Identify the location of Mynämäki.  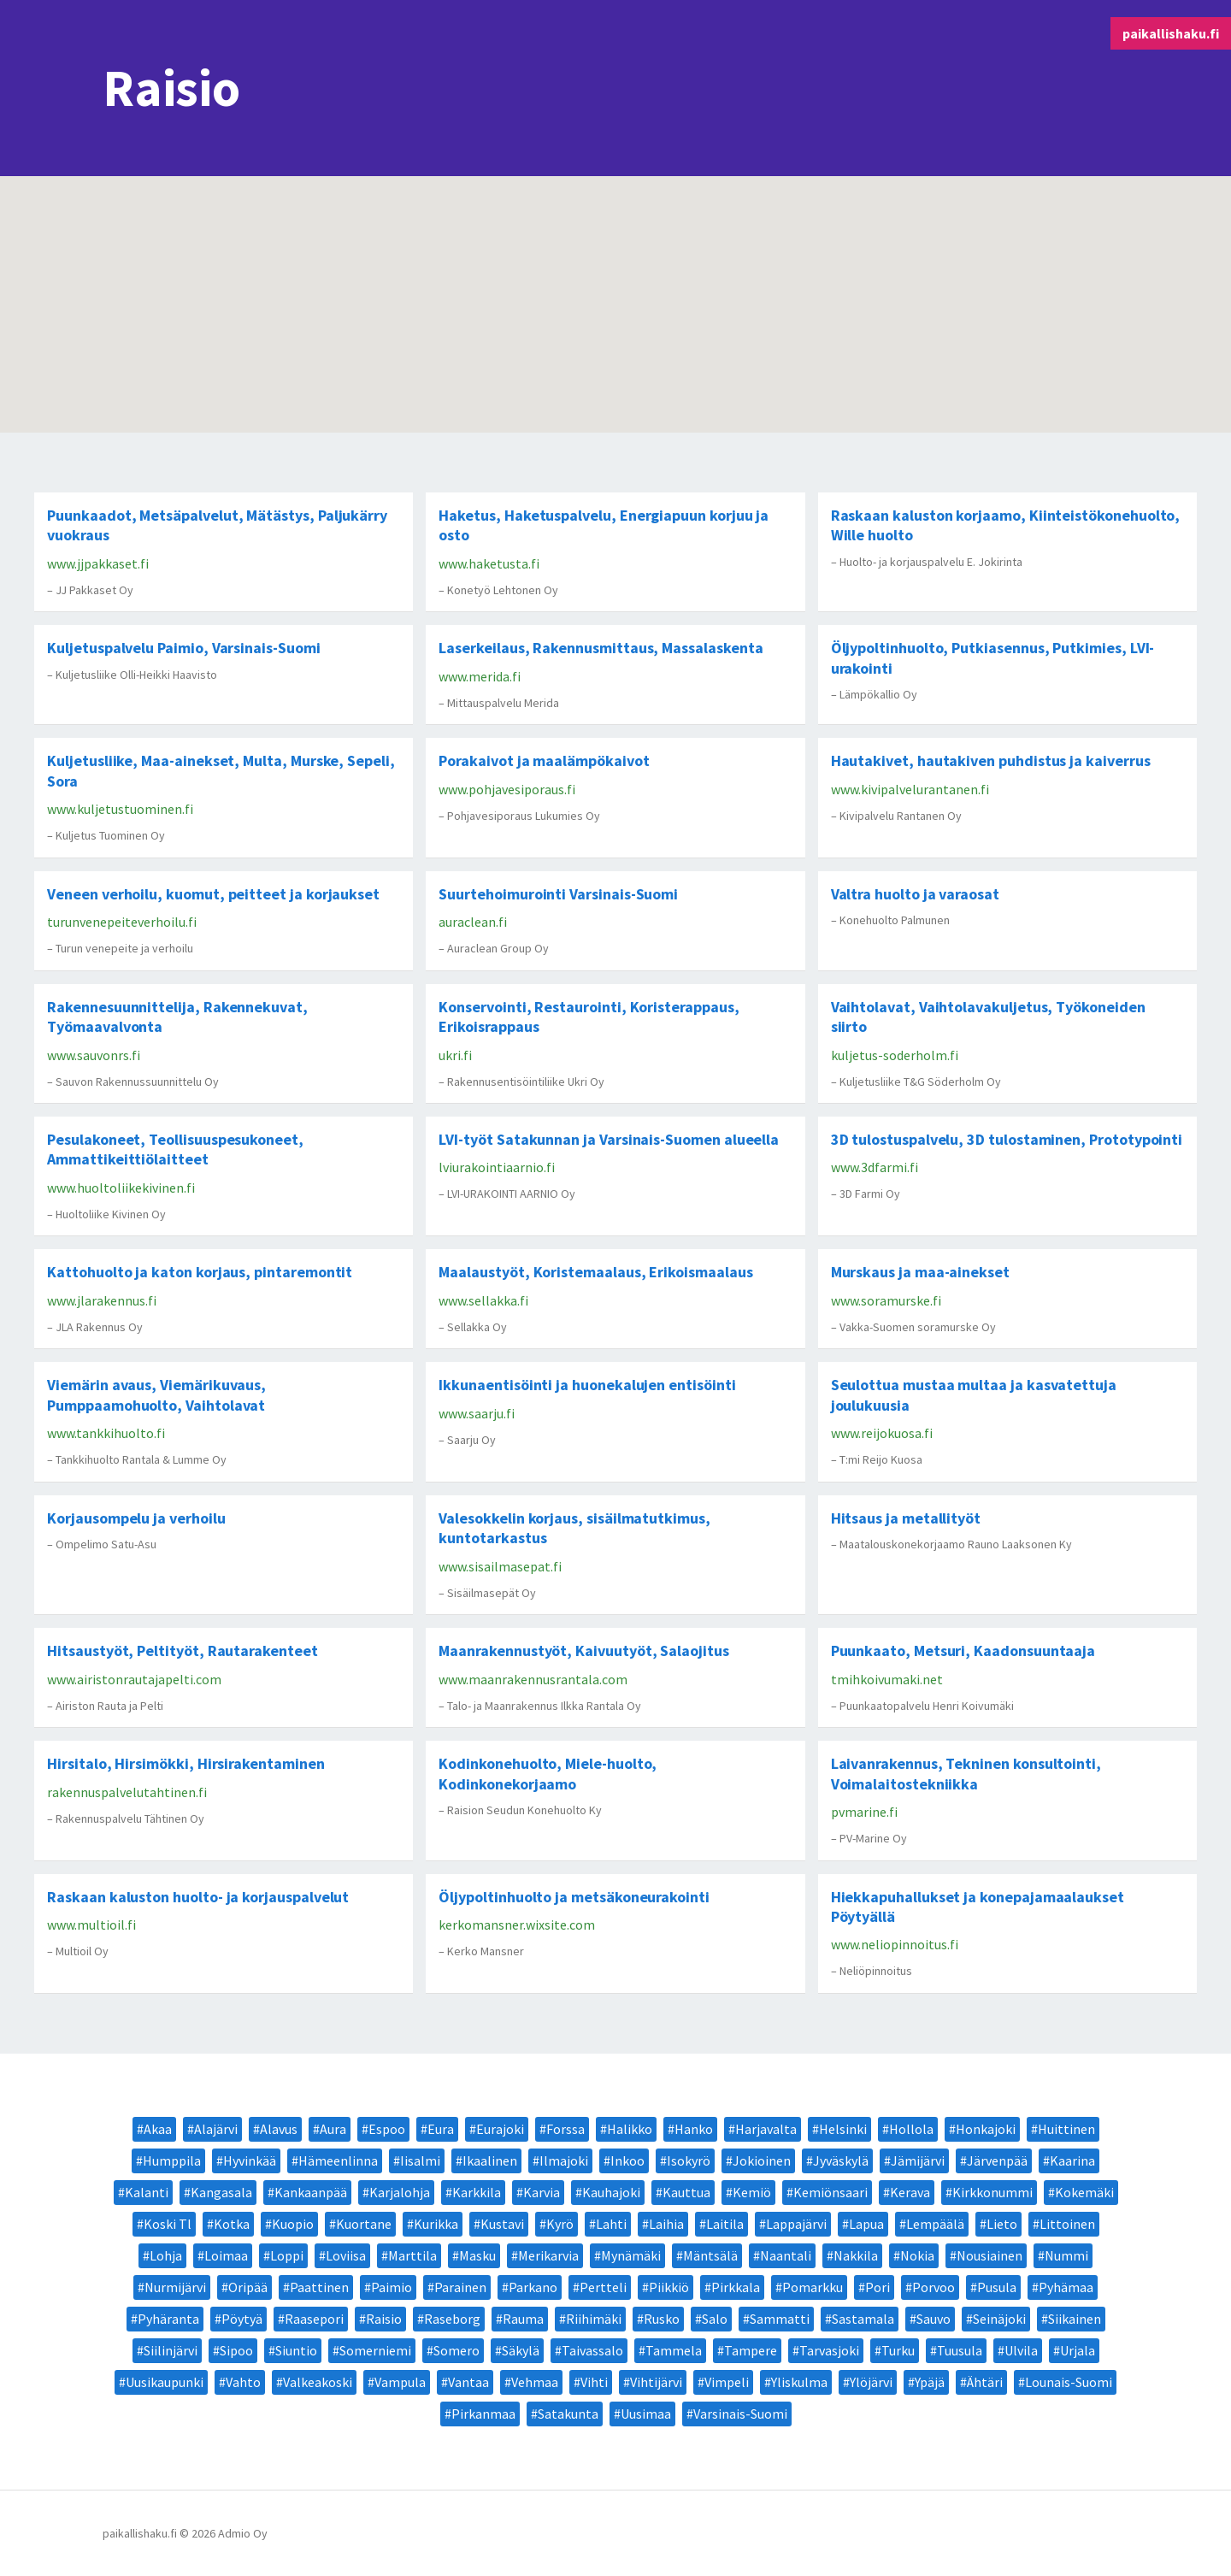
(631, 2255).